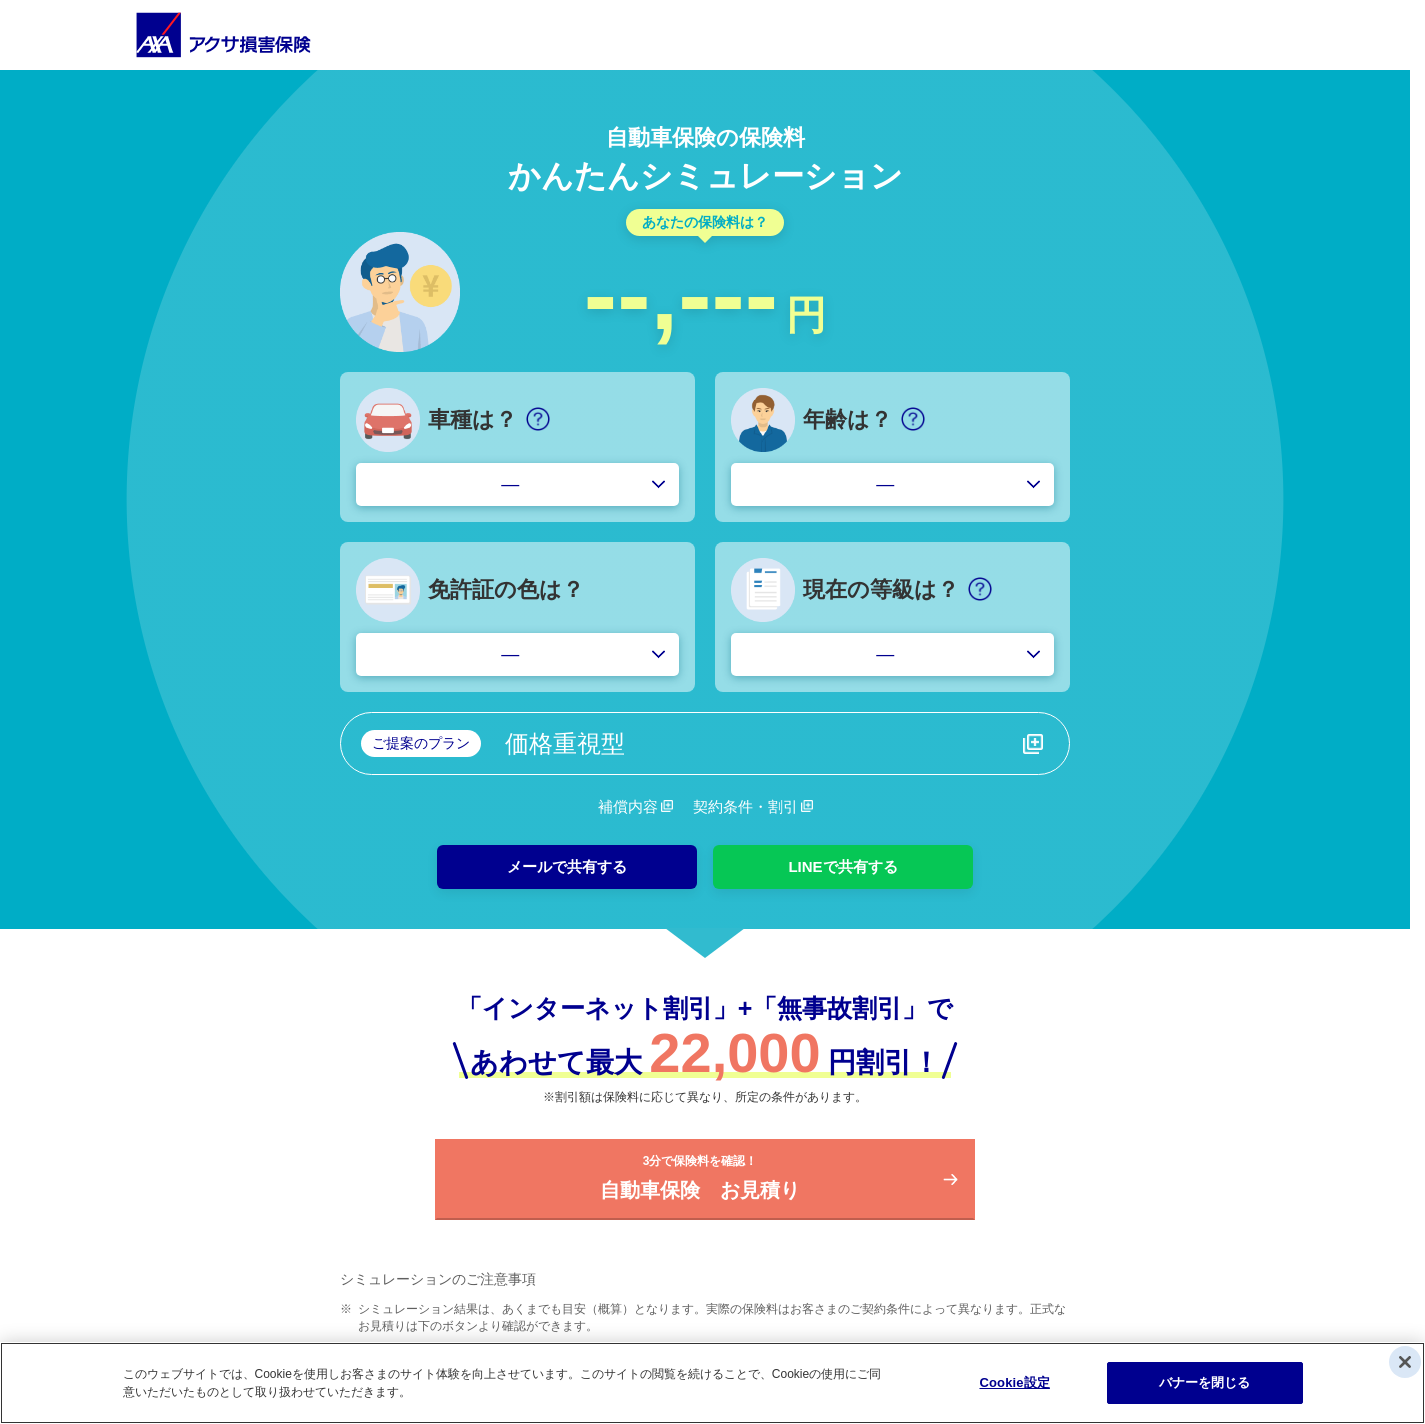 The height and width of the screenshot is (1424, 1425). Describe the element at coordinates (847, 419) in the screenshot. I see `年齢は？` at that location.